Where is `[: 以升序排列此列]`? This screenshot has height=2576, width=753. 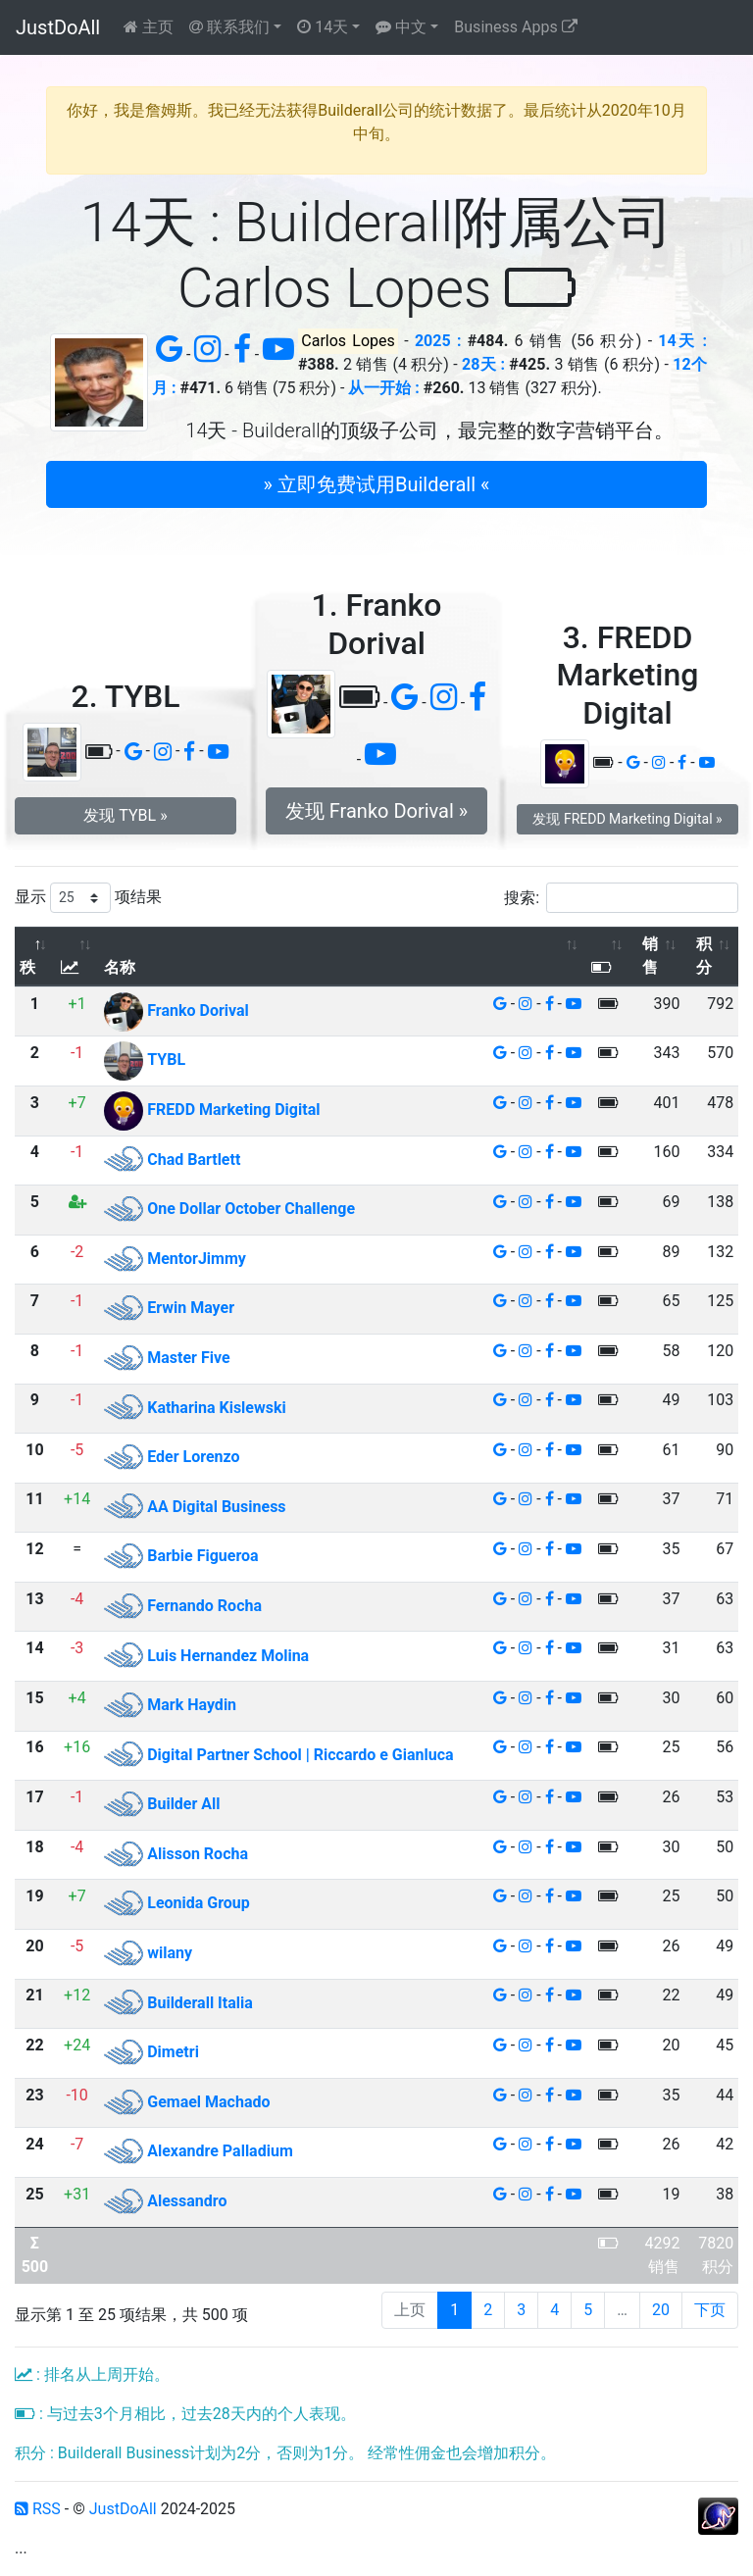
[: 以升序排列此列] is located at coordinates (77, 956).